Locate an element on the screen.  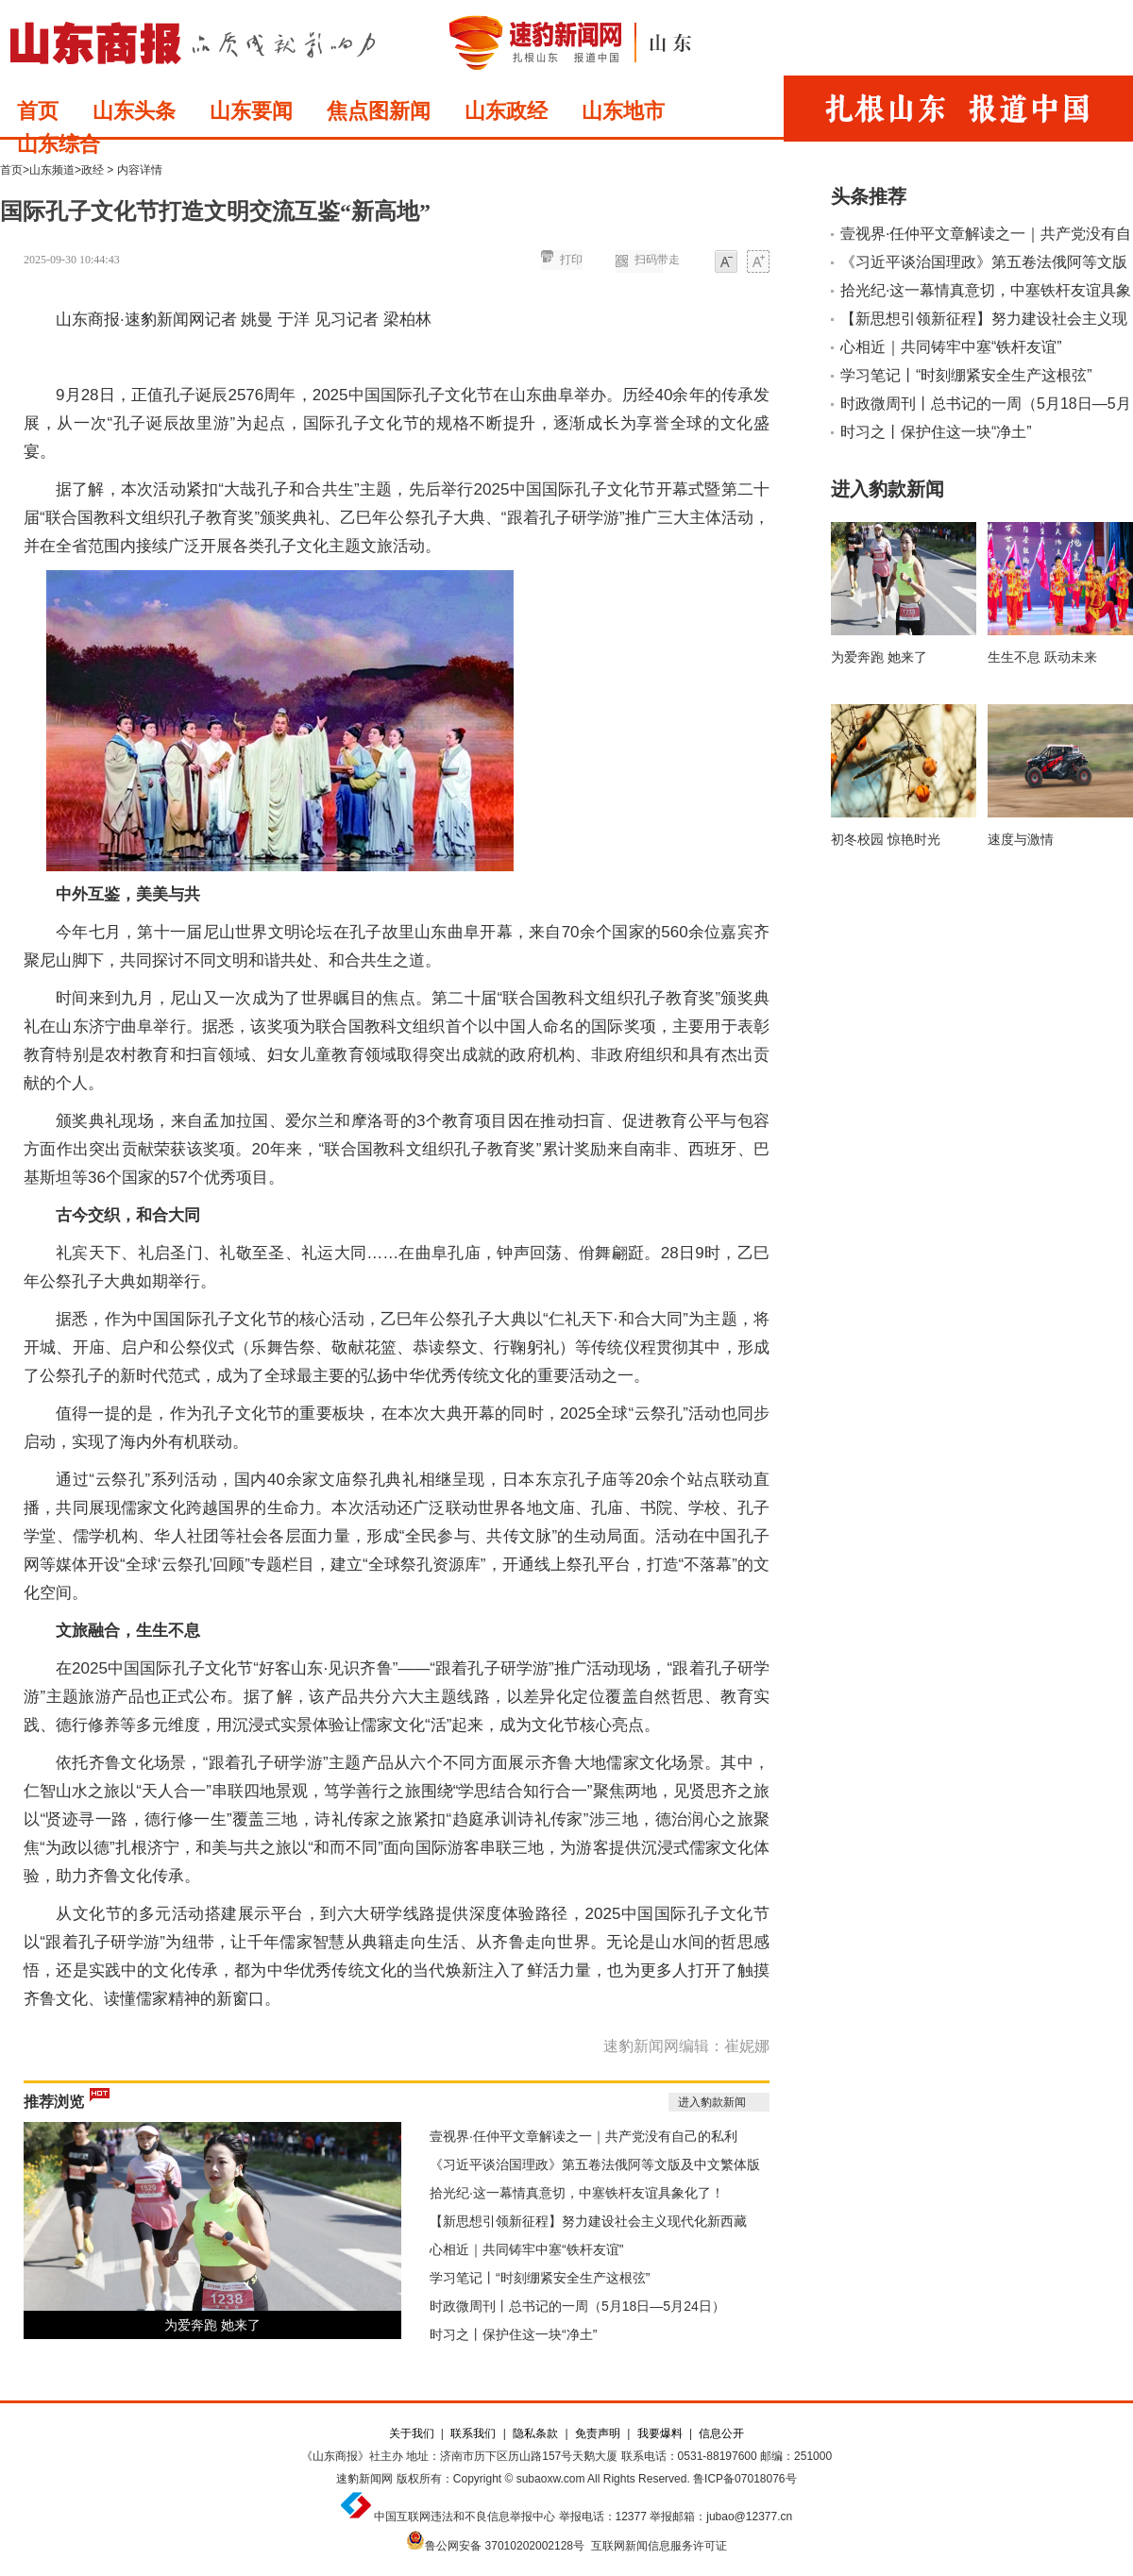
心相近｜共同铸牢中塞“铁杆友谊” is located at coordinates (526, 2249).